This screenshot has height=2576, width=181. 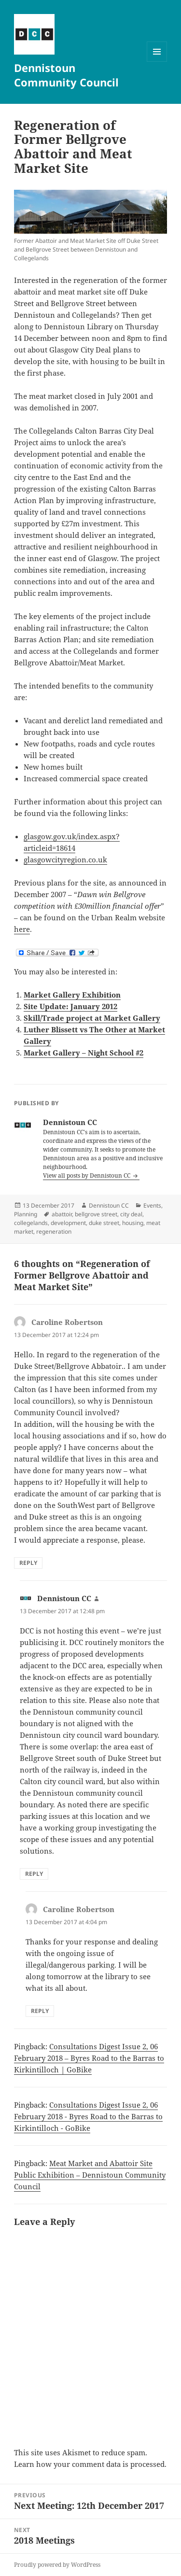 I want to click on Dennistoun CC, so click(x=109, y=1205).